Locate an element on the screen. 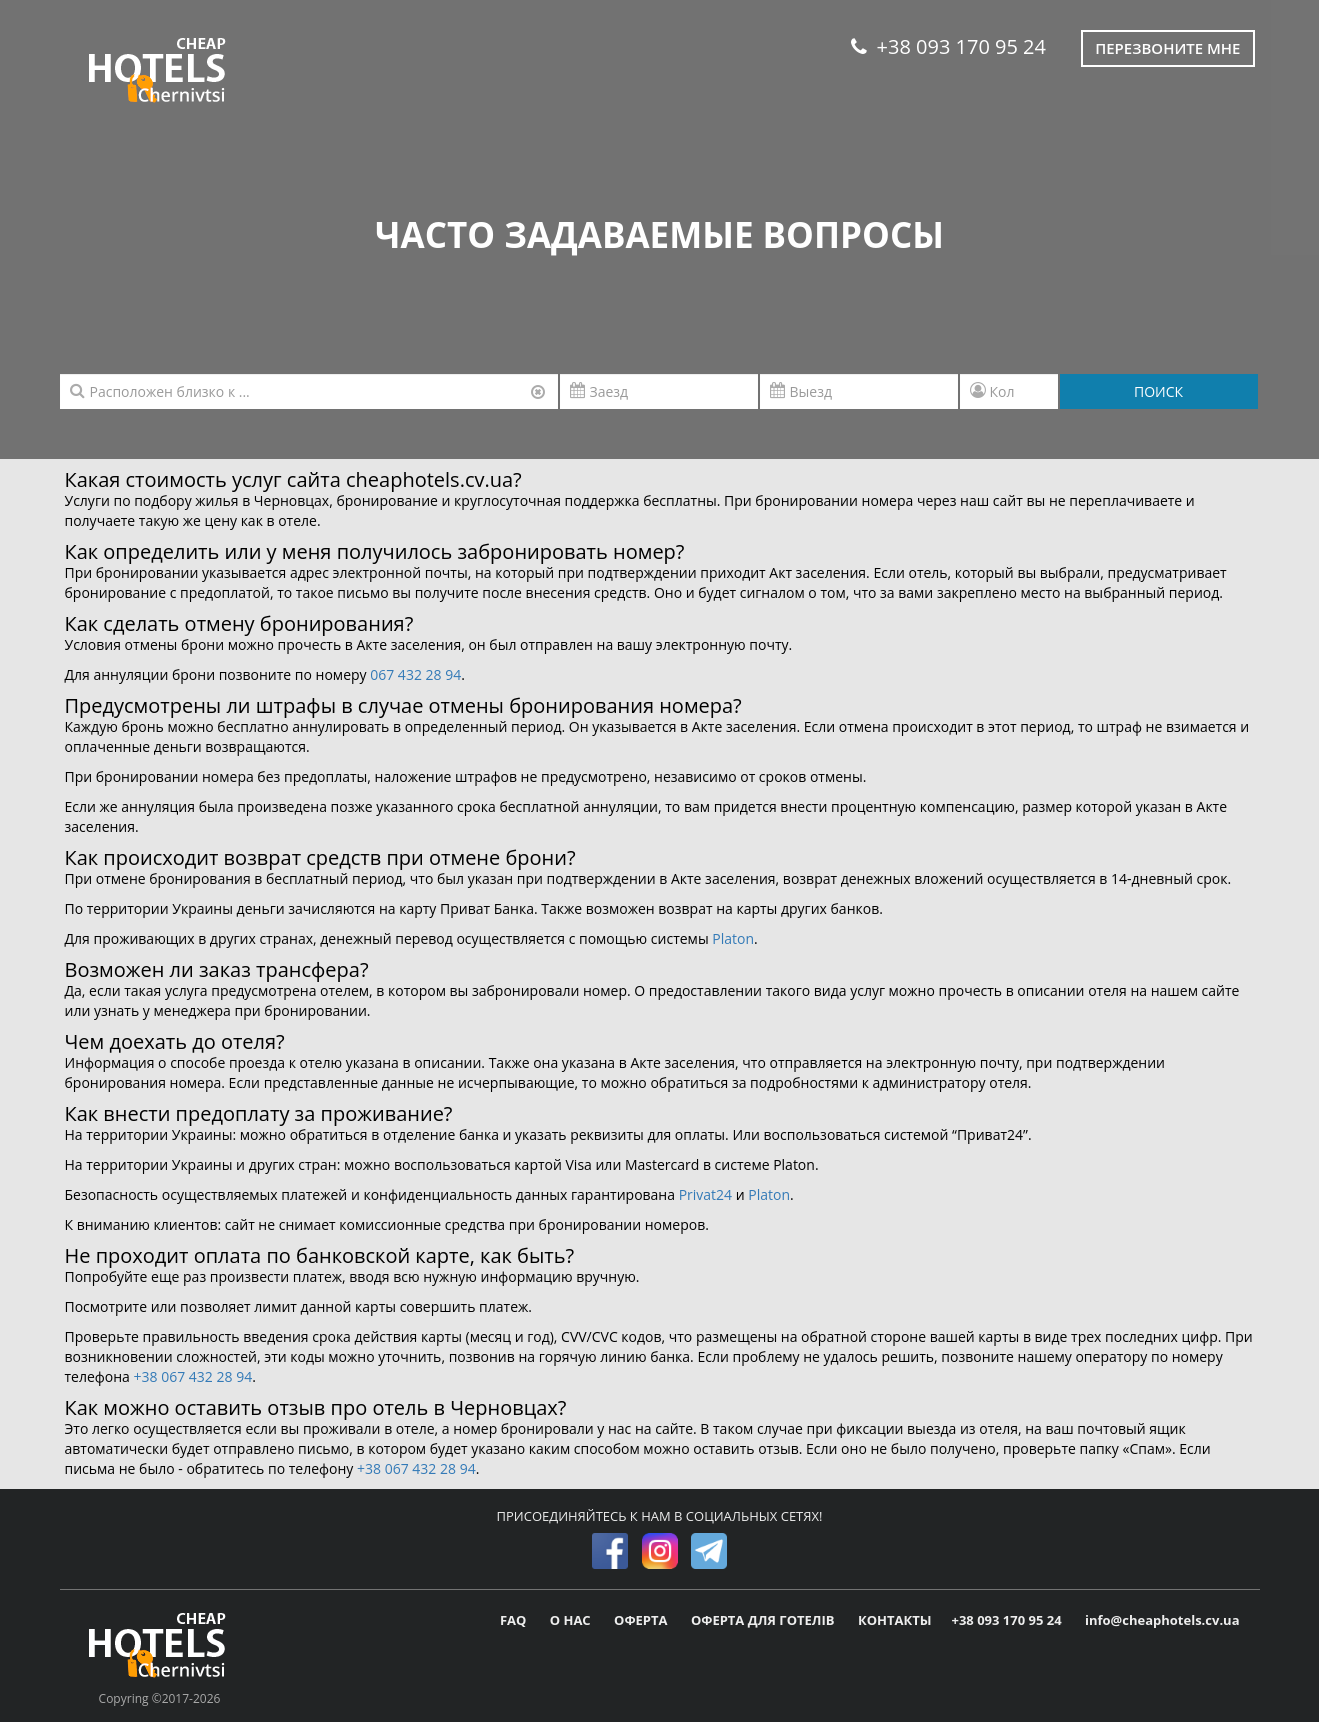 The width and height of the screenshot is (1319, 1722). +38 093 170 95 24 is located at coordinates (948, 46).